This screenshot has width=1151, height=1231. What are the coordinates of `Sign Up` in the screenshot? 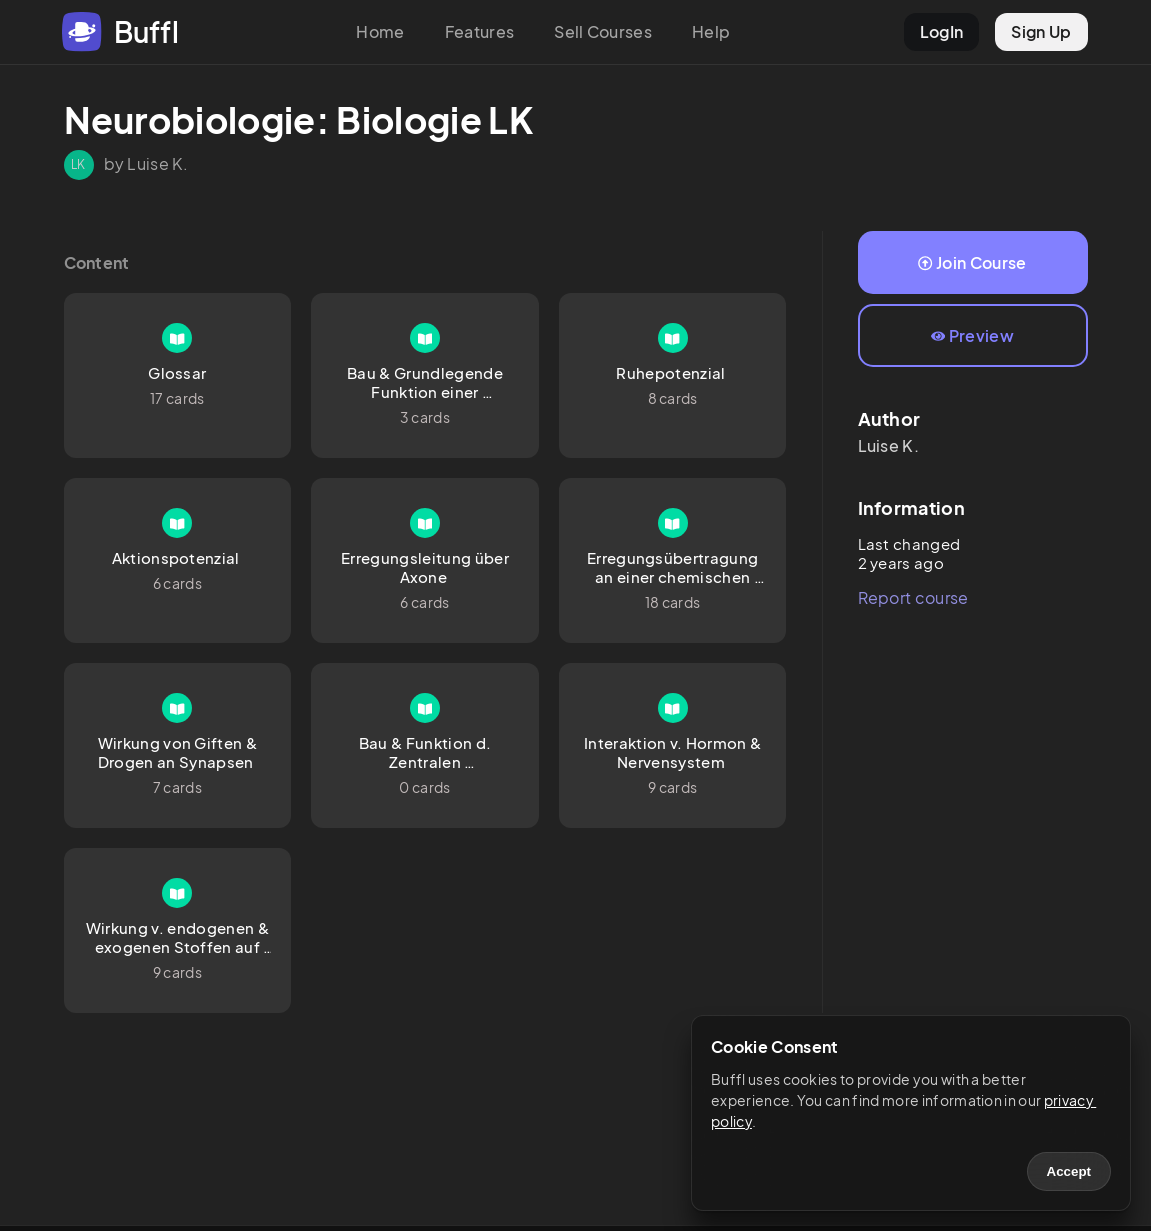 It's located at (1041, 31).